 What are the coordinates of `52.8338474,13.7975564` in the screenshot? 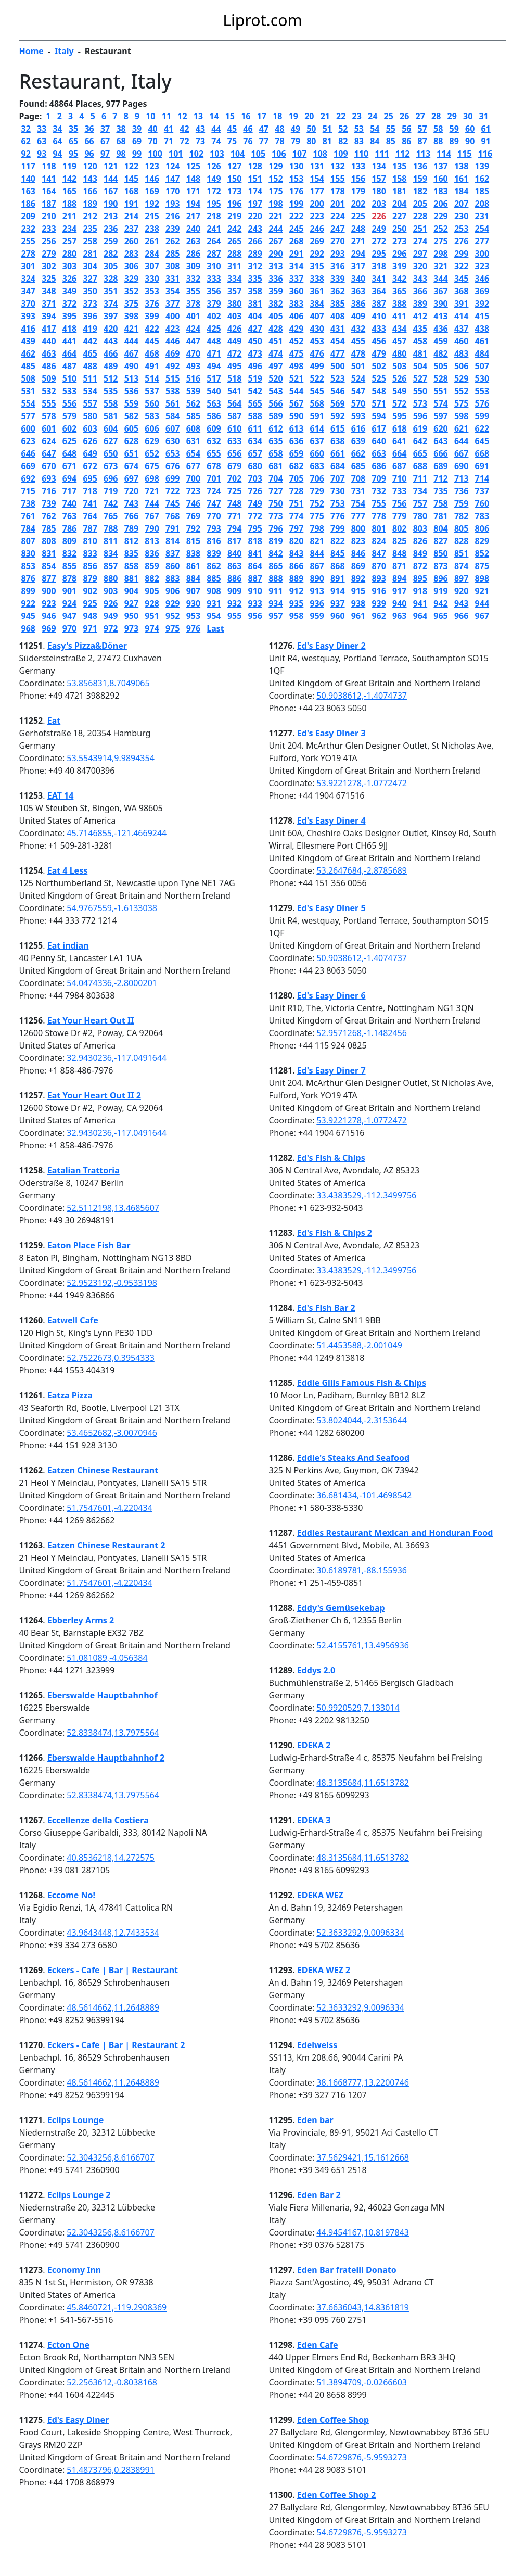 It's located at (113, 1732).